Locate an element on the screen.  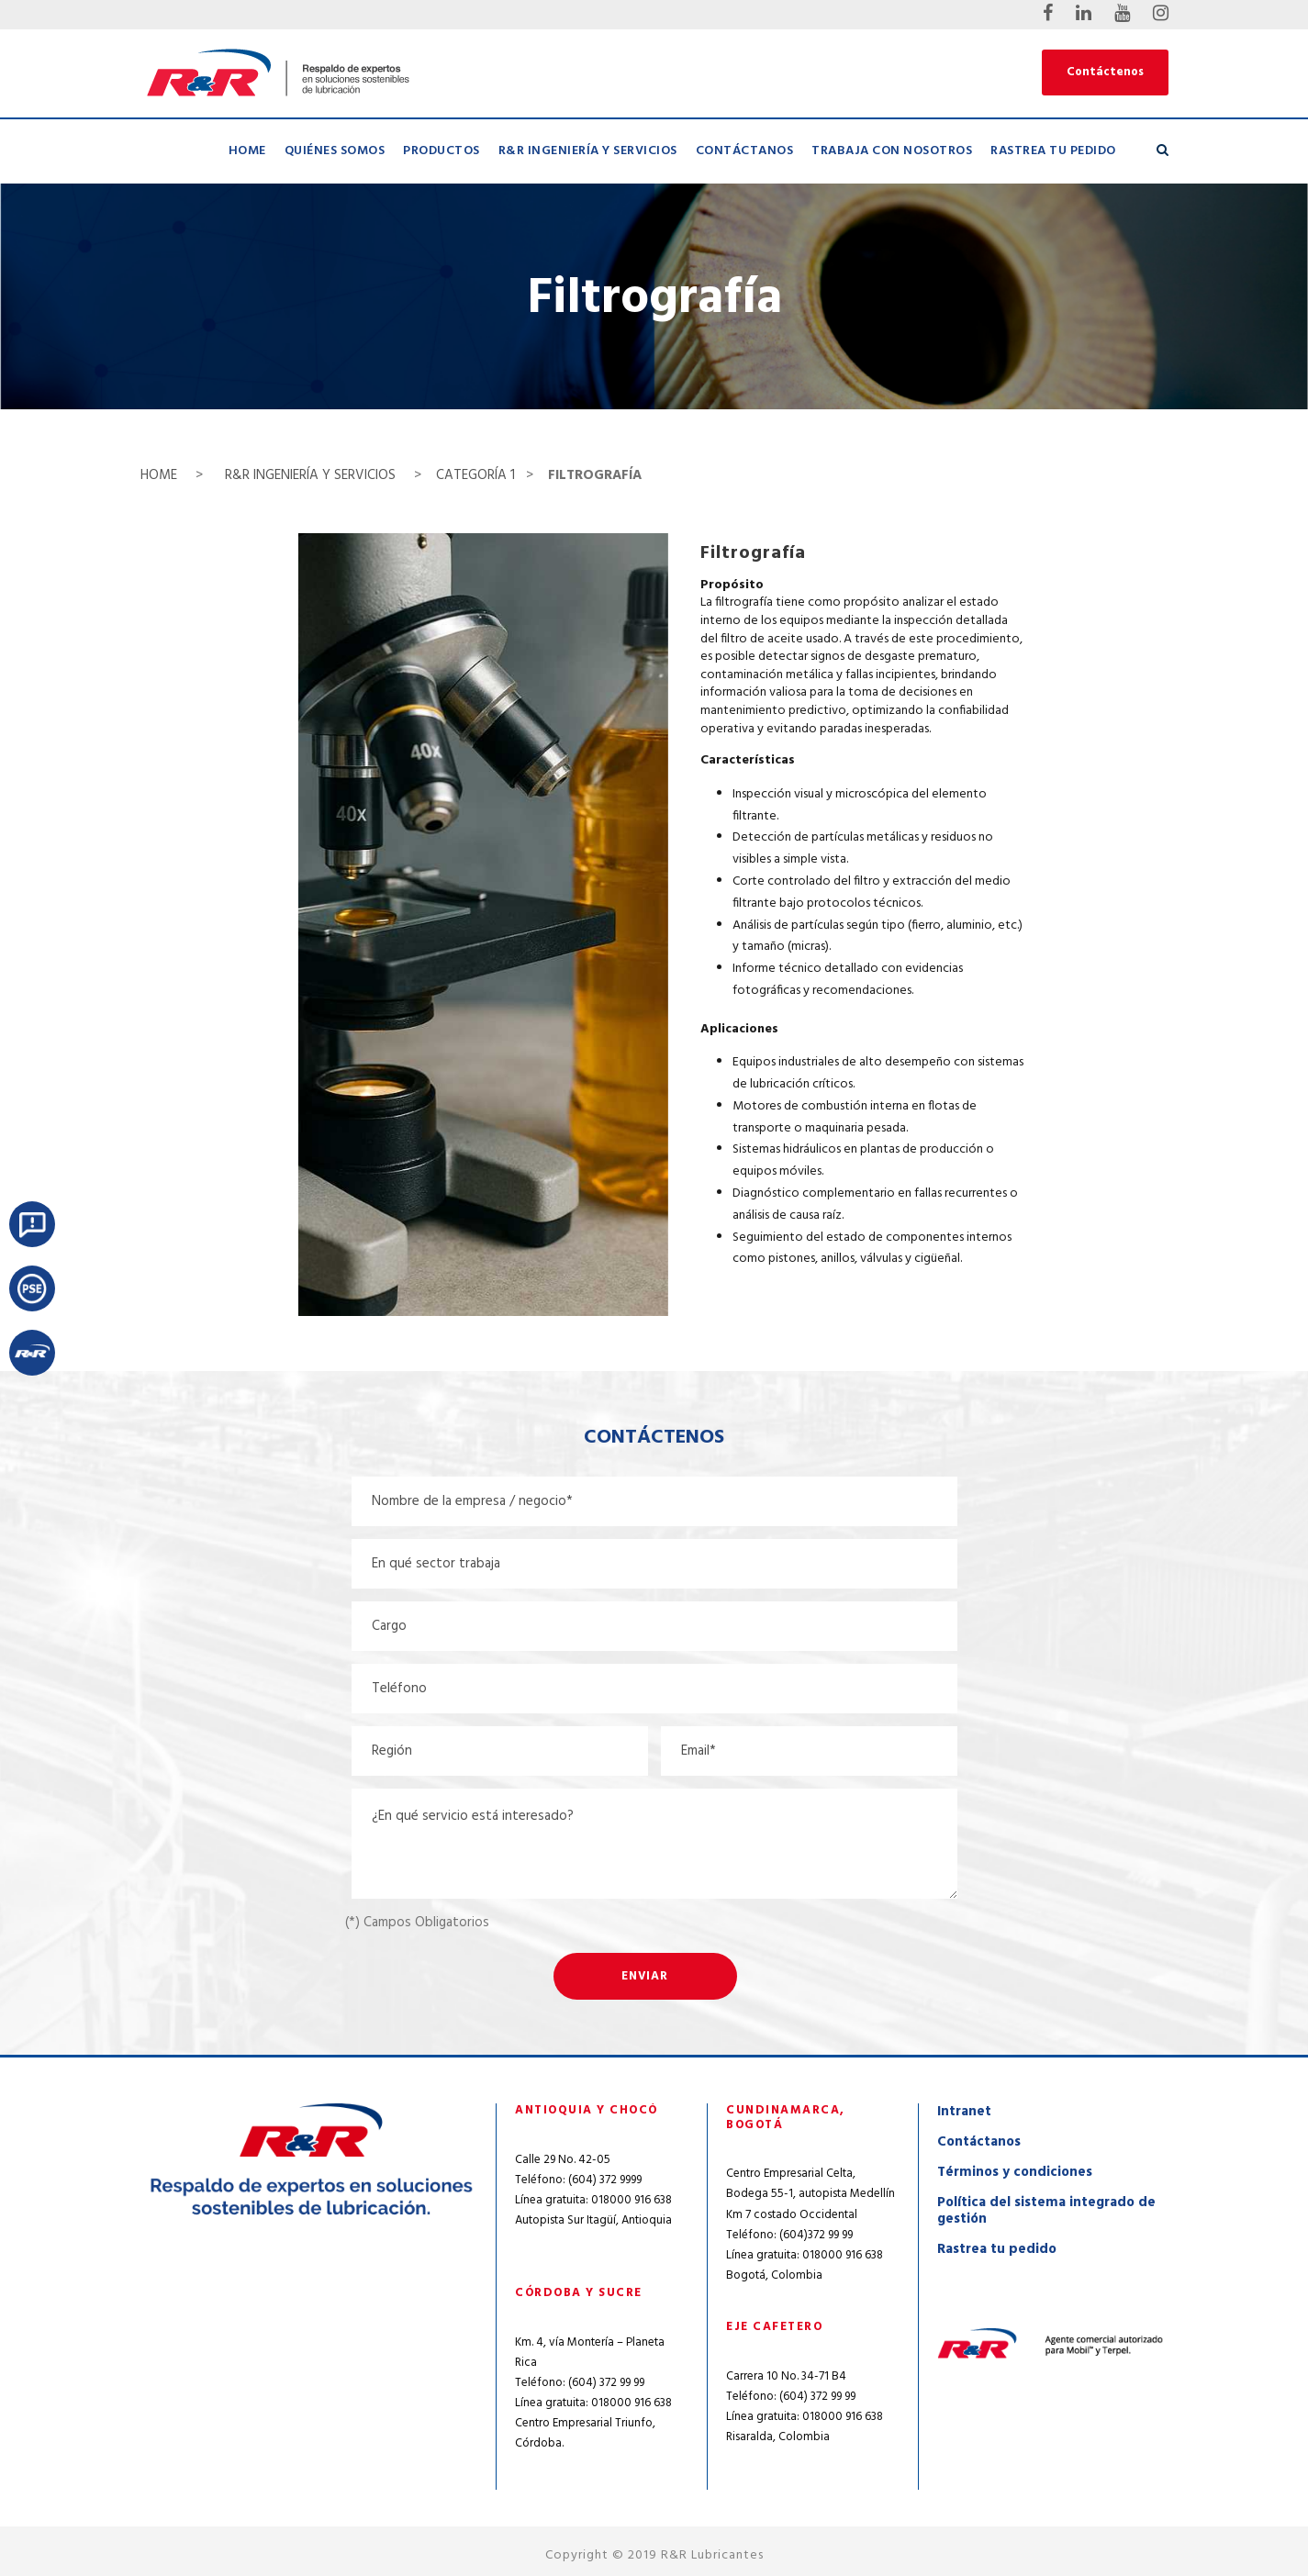
Intranet is located at coordinates (964, 2112).